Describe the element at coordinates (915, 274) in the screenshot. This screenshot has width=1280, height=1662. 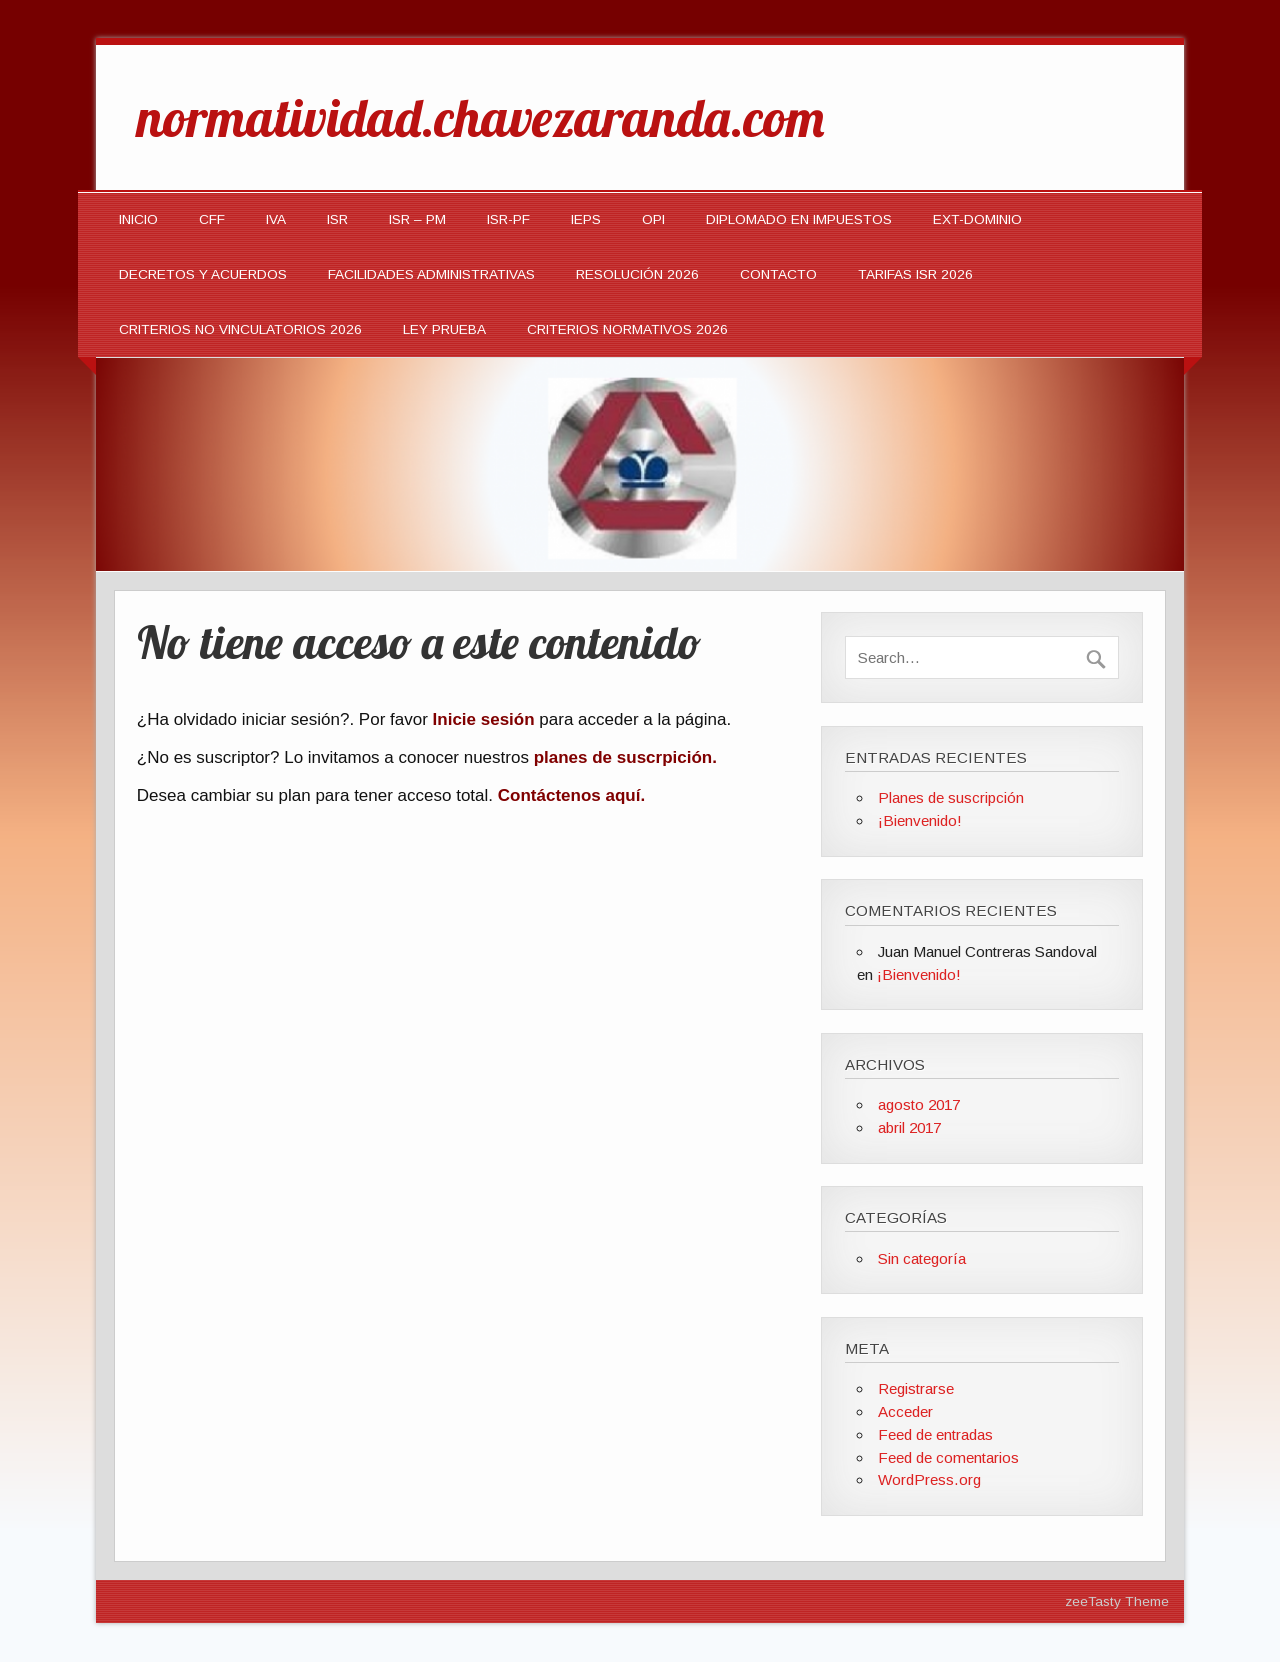
I see `TARIFAS ISR 2026` at that location.